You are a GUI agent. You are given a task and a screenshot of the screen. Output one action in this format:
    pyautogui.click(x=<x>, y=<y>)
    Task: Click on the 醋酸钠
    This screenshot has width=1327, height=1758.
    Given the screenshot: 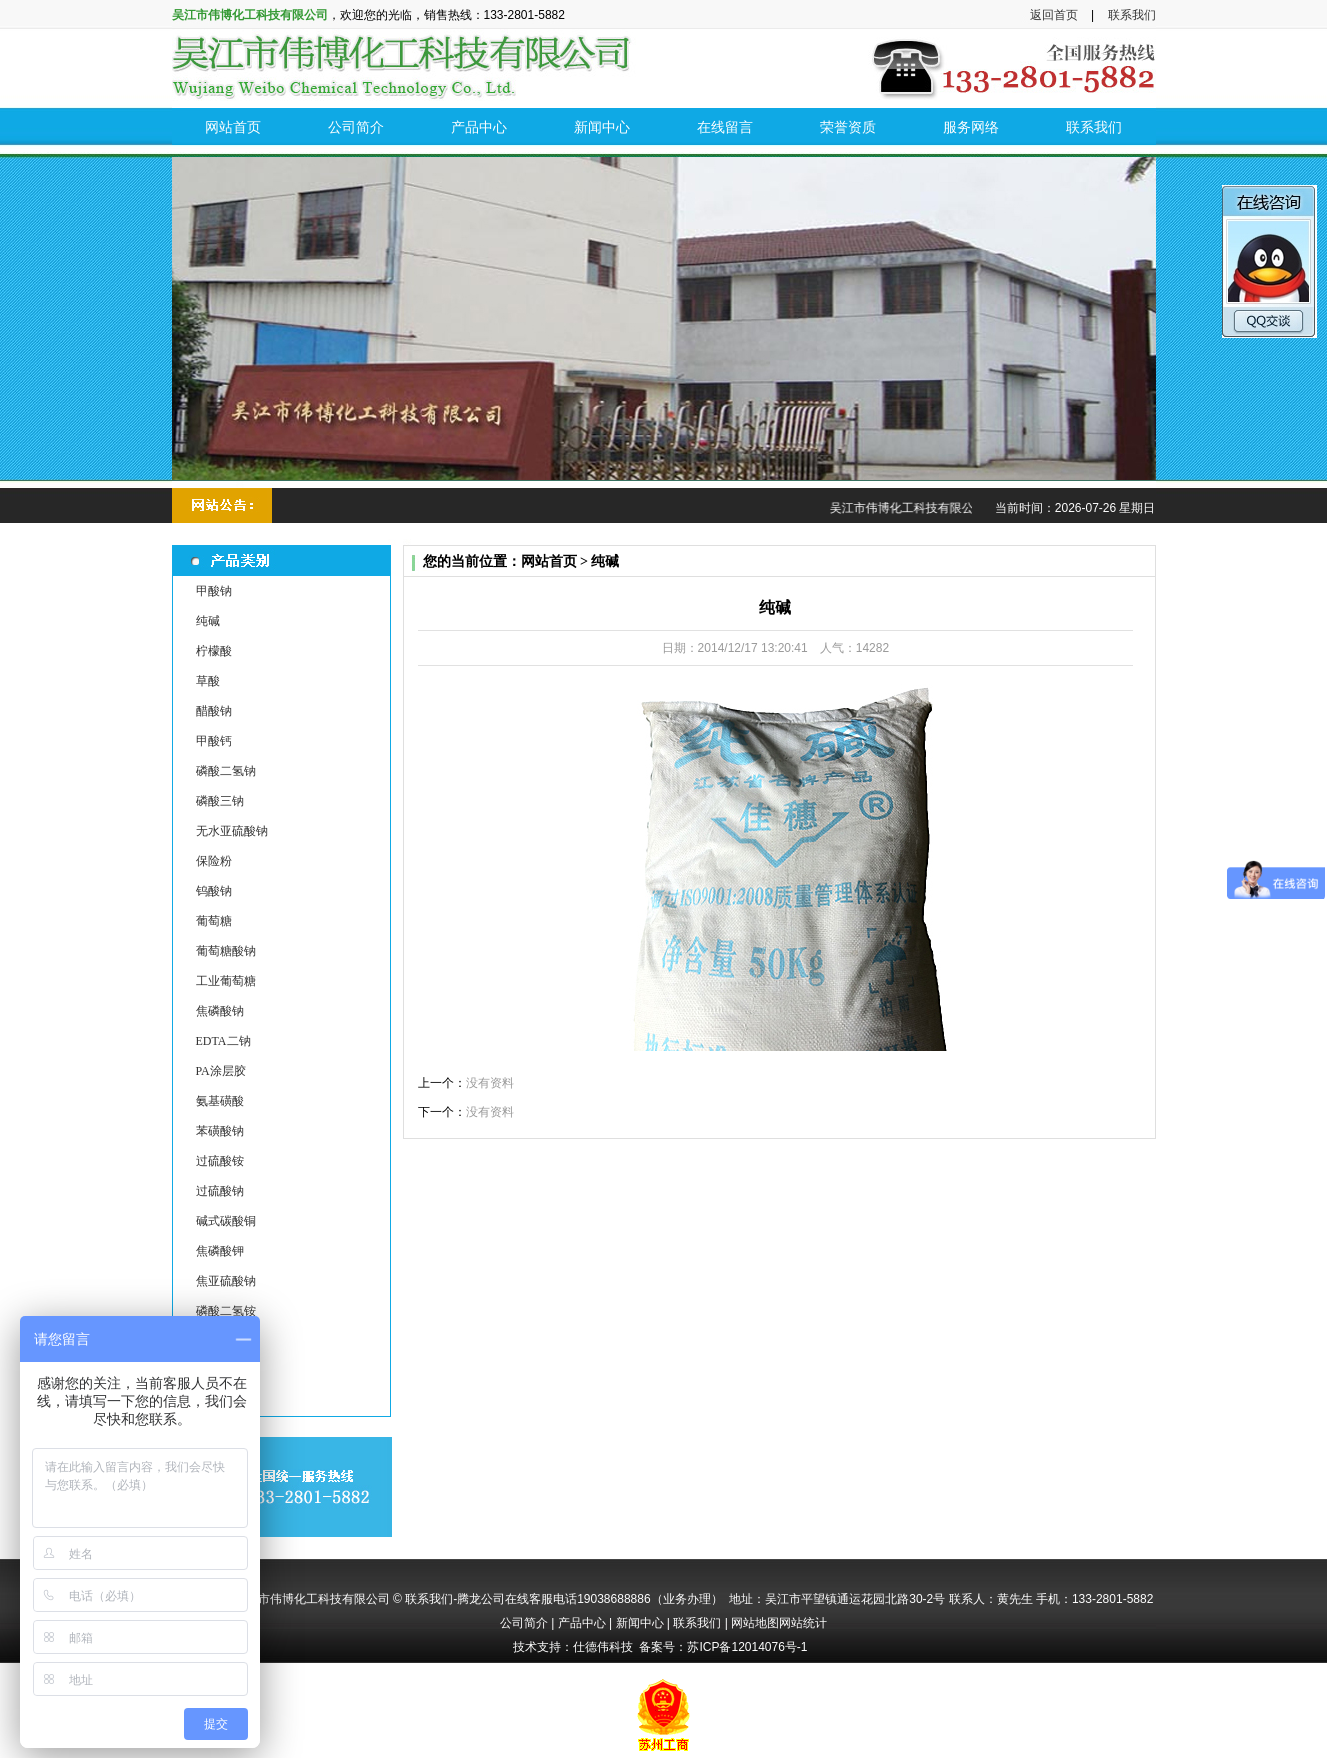 What is the action you would take?
    pyautogui.click(x=214, y=711)
    